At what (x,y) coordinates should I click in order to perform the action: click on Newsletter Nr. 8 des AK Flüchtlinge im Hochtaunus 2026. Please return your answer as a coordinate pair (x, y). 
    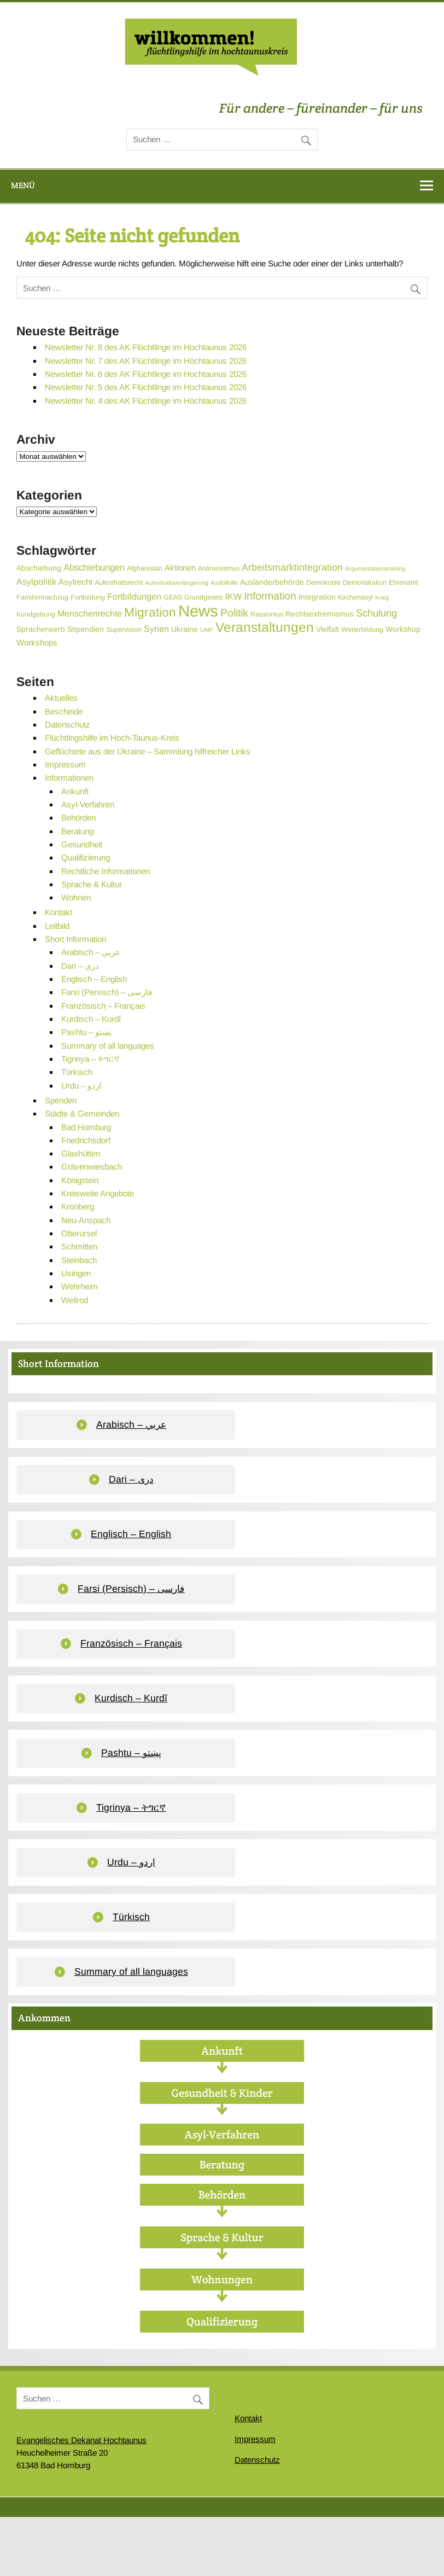
    Looking at the image, I should click on (146, 347).